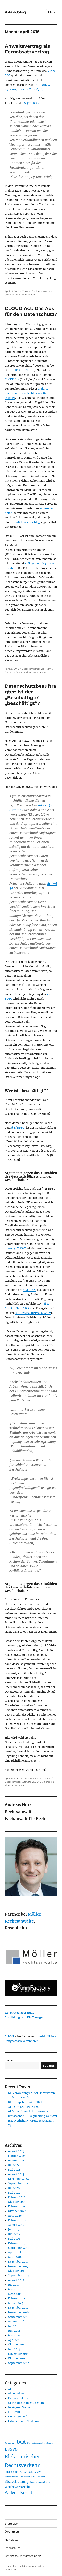  What do you see at coordinates (17, 2481) in the screenshot?
I see `Störerhaftung [Störerhaftung (5 Einträge)]` at bounding box center [17, 2481].